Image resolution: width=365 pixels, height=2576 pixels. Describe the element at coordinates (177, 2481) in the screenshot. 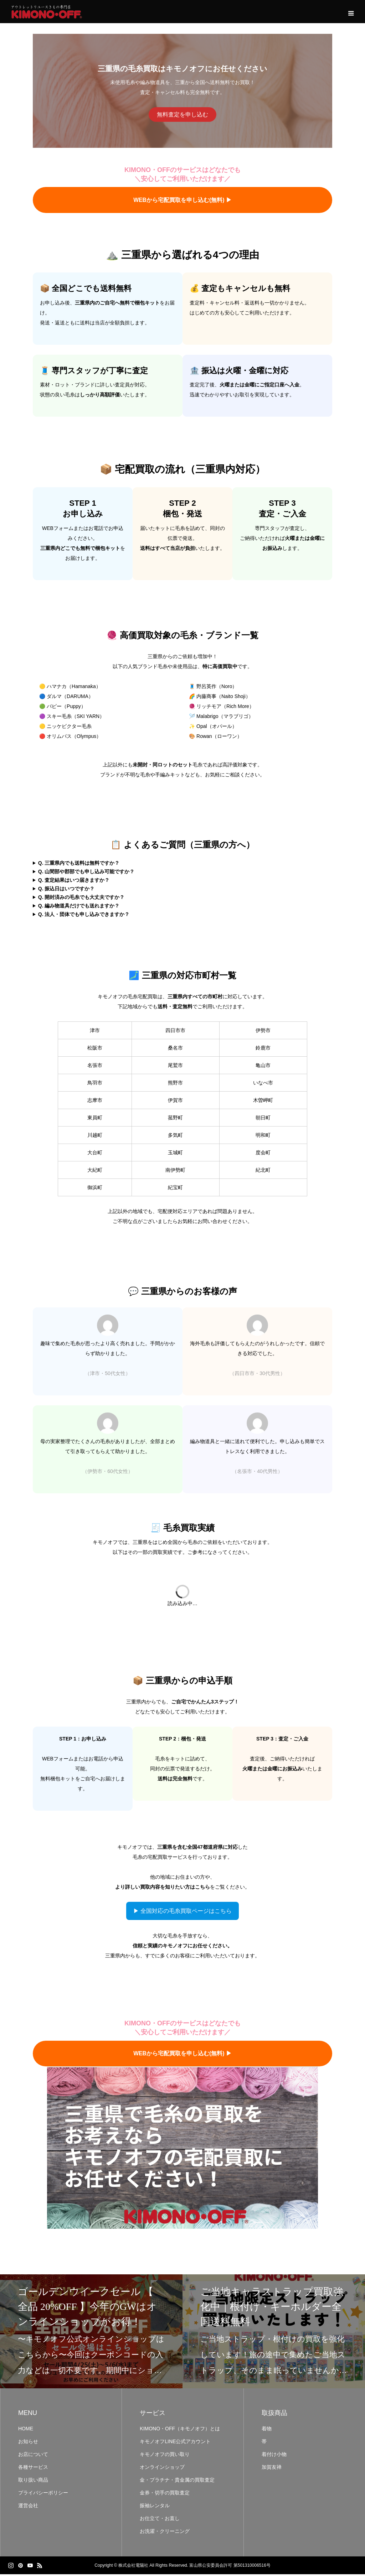

I see `金・プラチナ・貴金属の買取査定` at that location.